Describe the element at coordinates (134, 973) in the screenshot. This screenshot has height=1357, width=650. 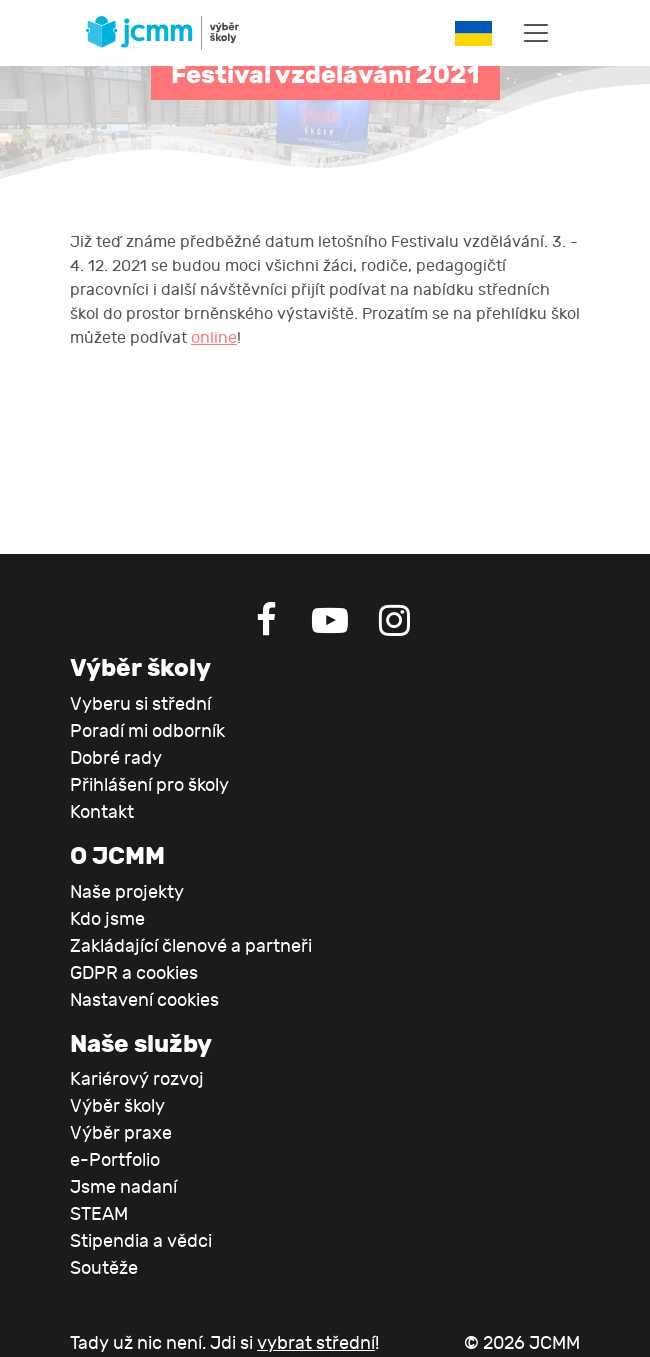
I see `GDPR a cookies` at that location.